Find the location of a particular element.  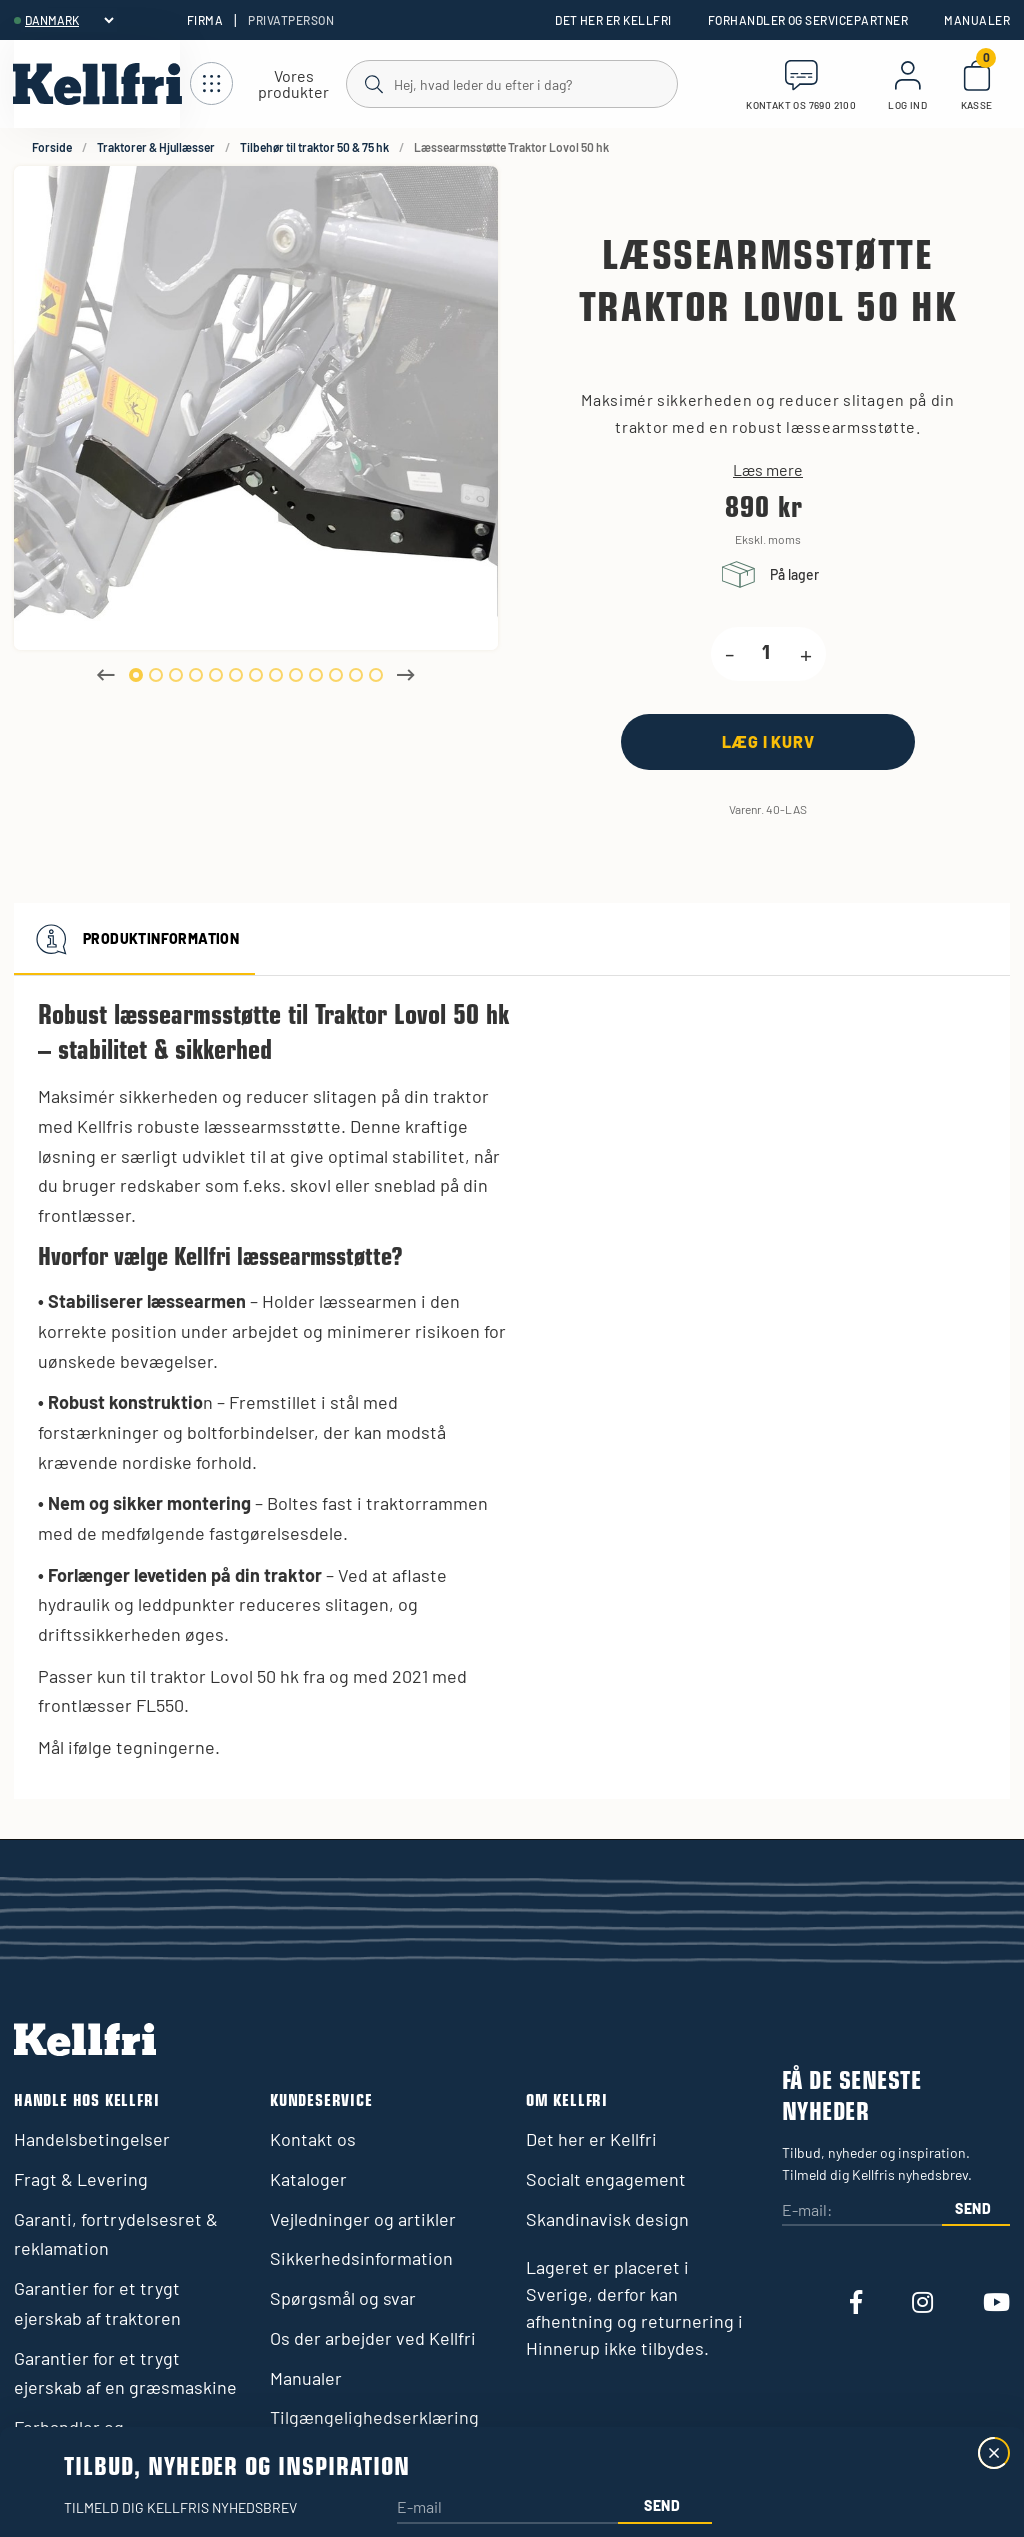

Kataloger is located at coordinates (308, 2179).